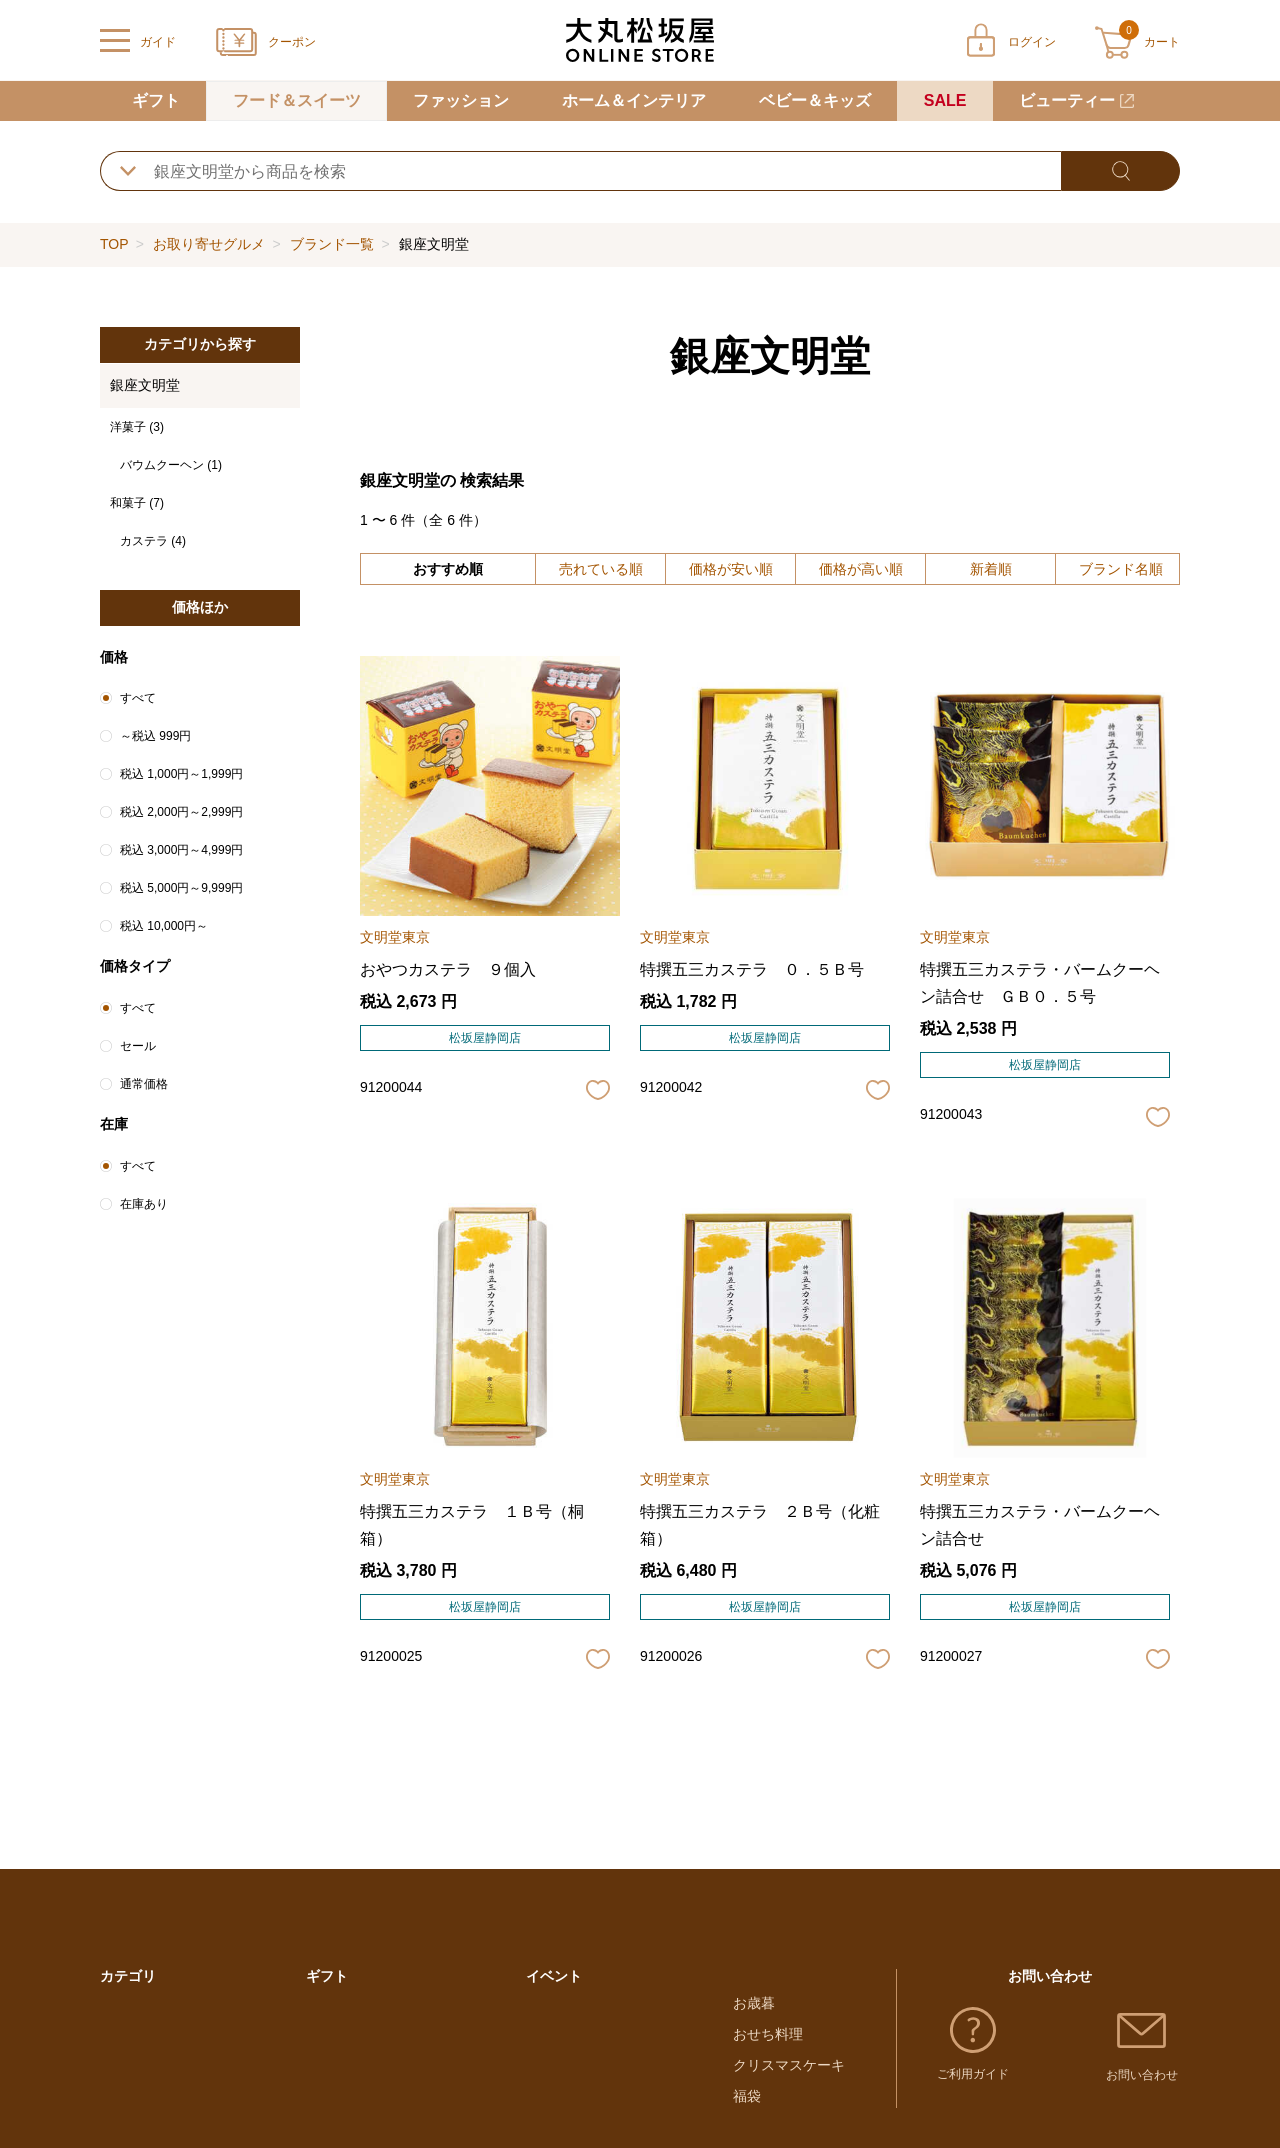 The height and width of the screenshot is (2148, 1280). I want to click on 父の日, so click(547, 2114).